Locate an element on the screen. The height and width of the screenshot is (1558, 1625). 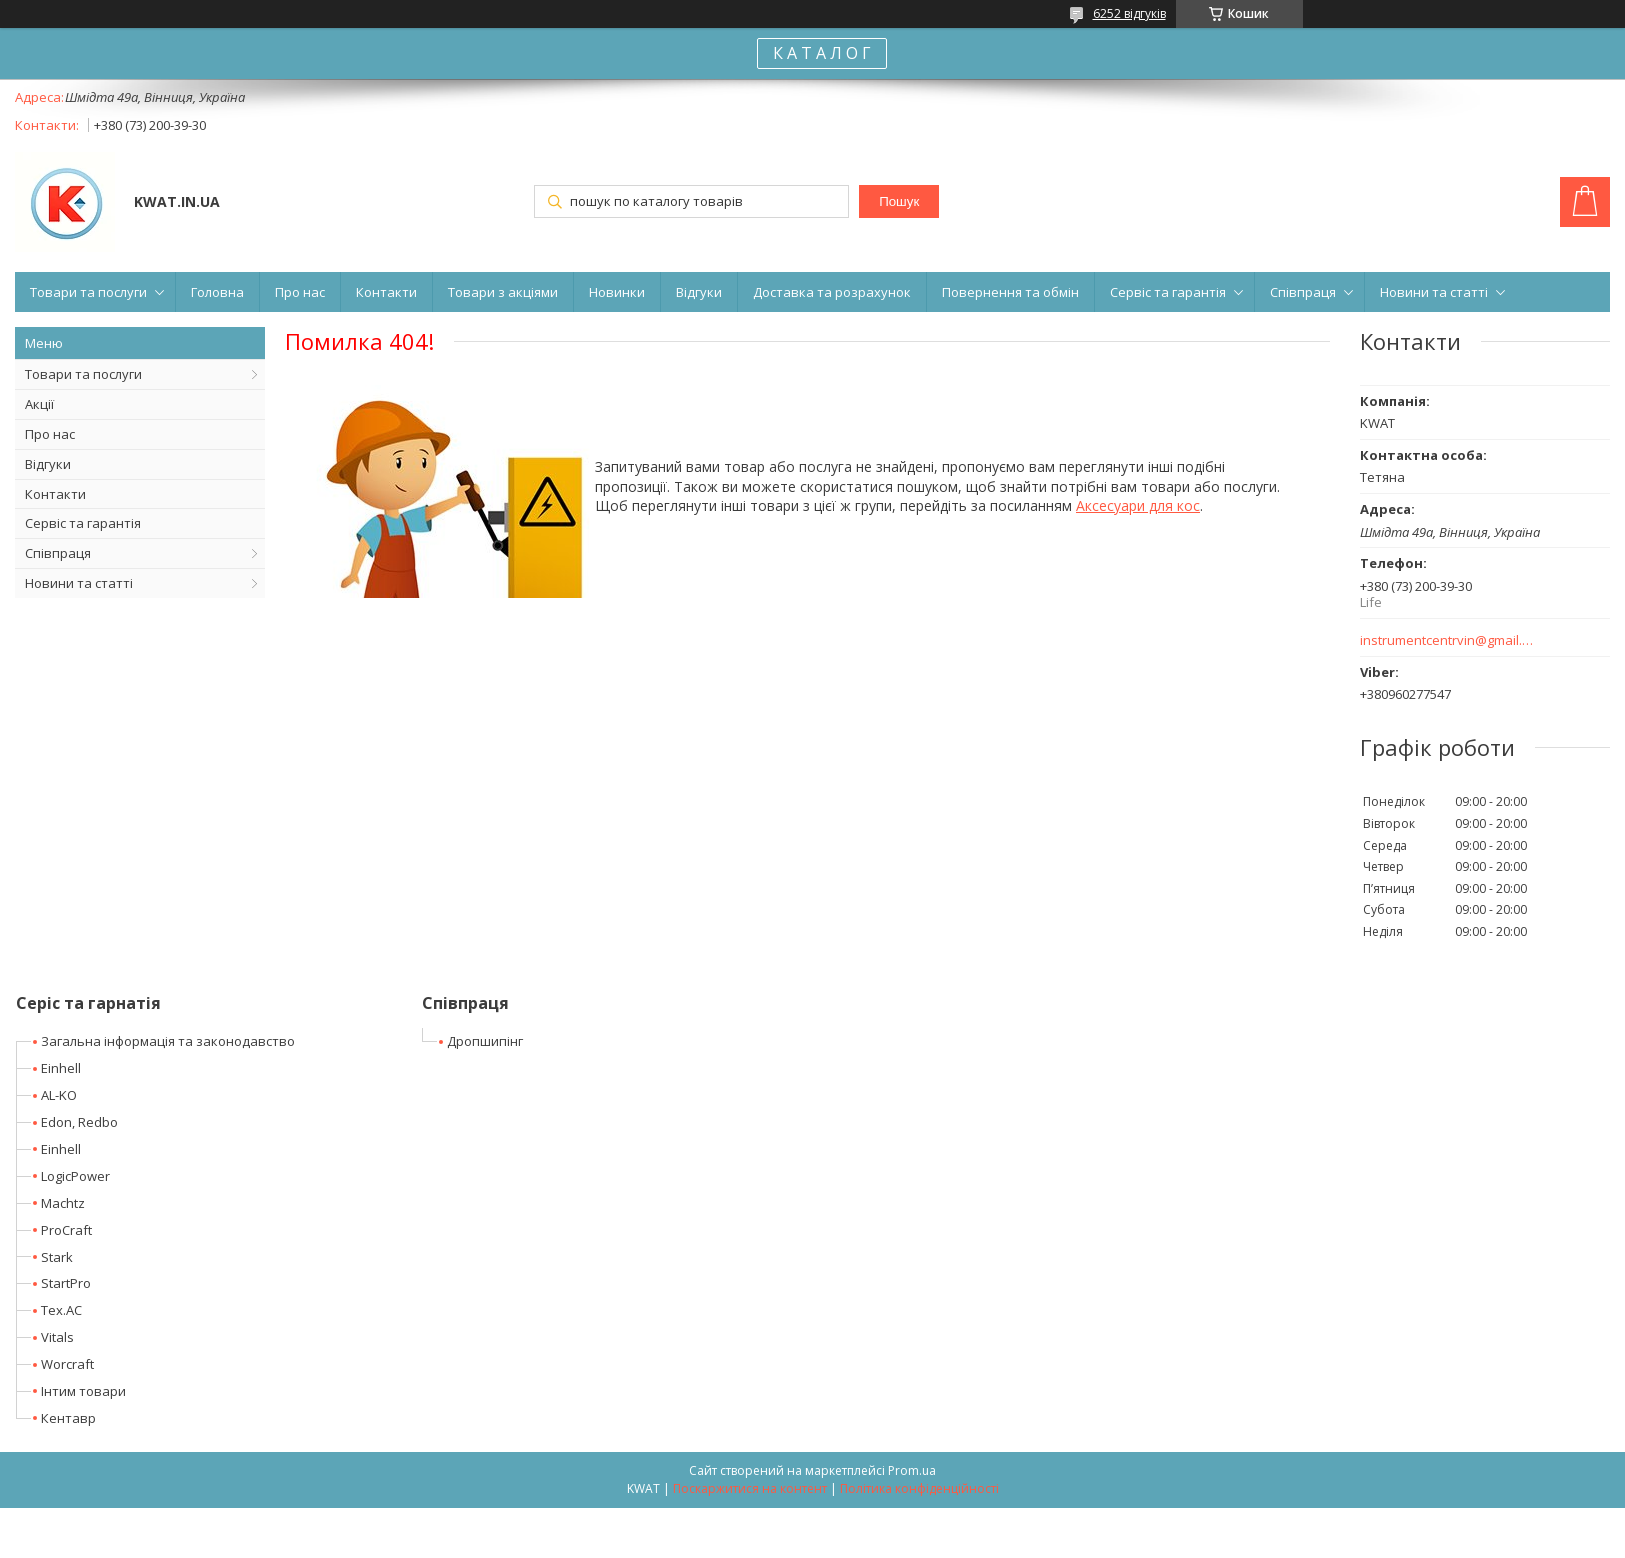
Інтим товари is located at coordinates (83, 1391).